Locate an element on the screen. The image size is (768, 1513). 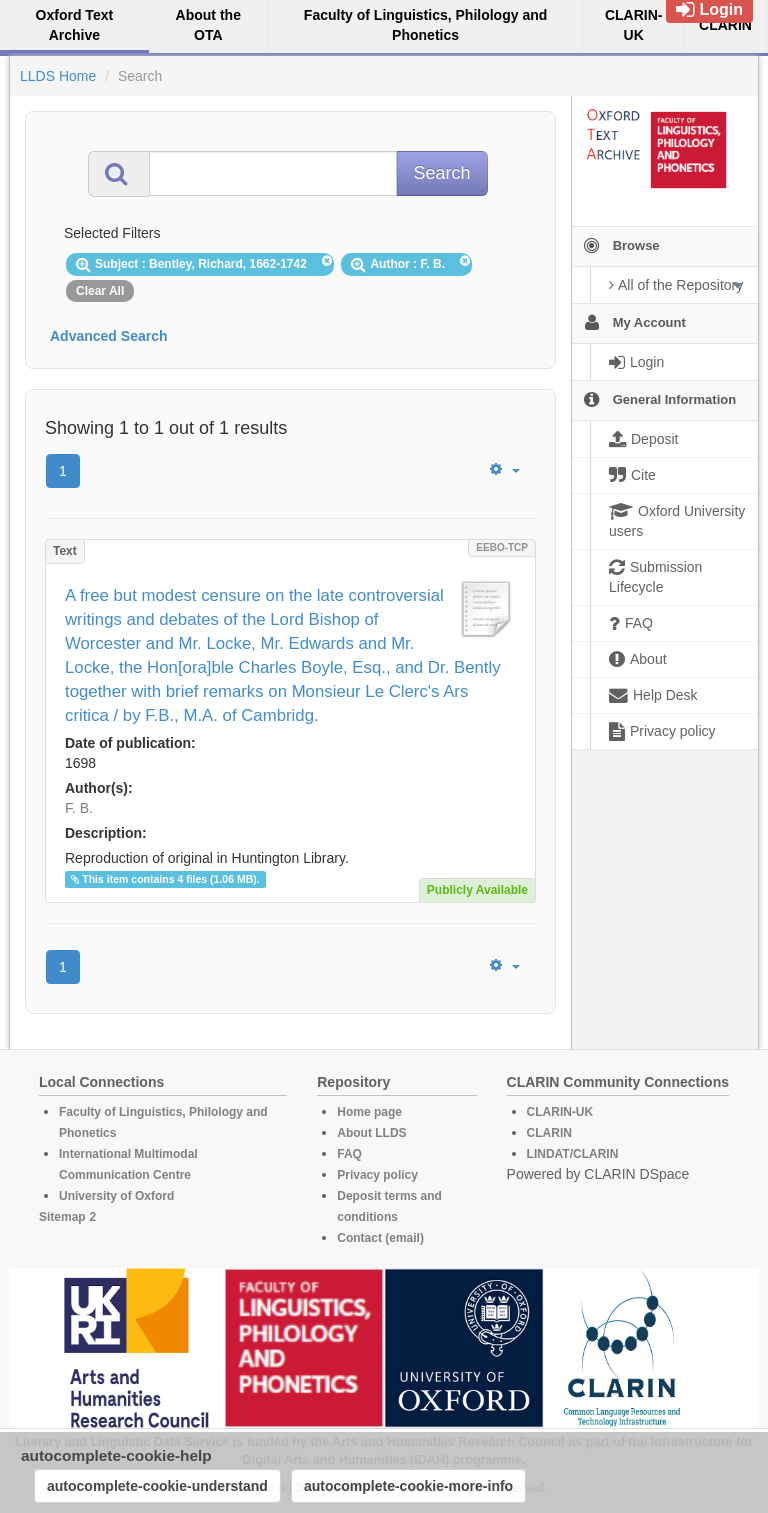
CLARIN-UK is located at coordinates (560, 1112).